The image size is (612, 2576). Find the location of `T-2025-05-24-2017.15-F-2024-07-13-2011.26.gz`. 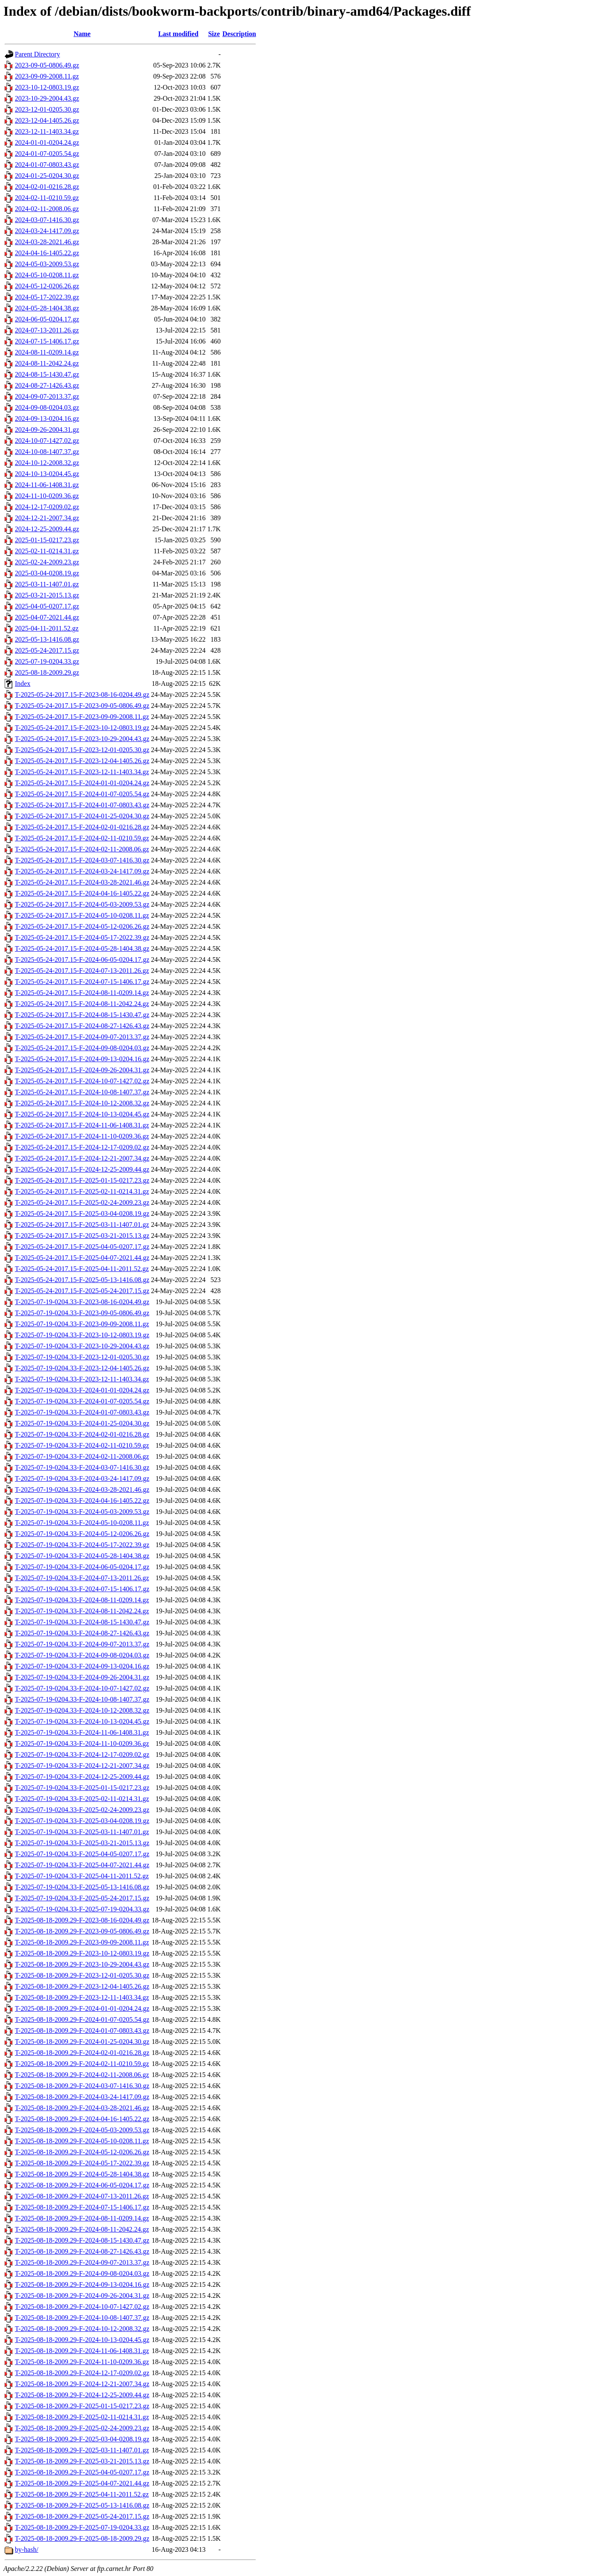

T-2025-05-24-2017.15-F-2024-07-13-2011.26.gz is located at coordinates (82, 970).